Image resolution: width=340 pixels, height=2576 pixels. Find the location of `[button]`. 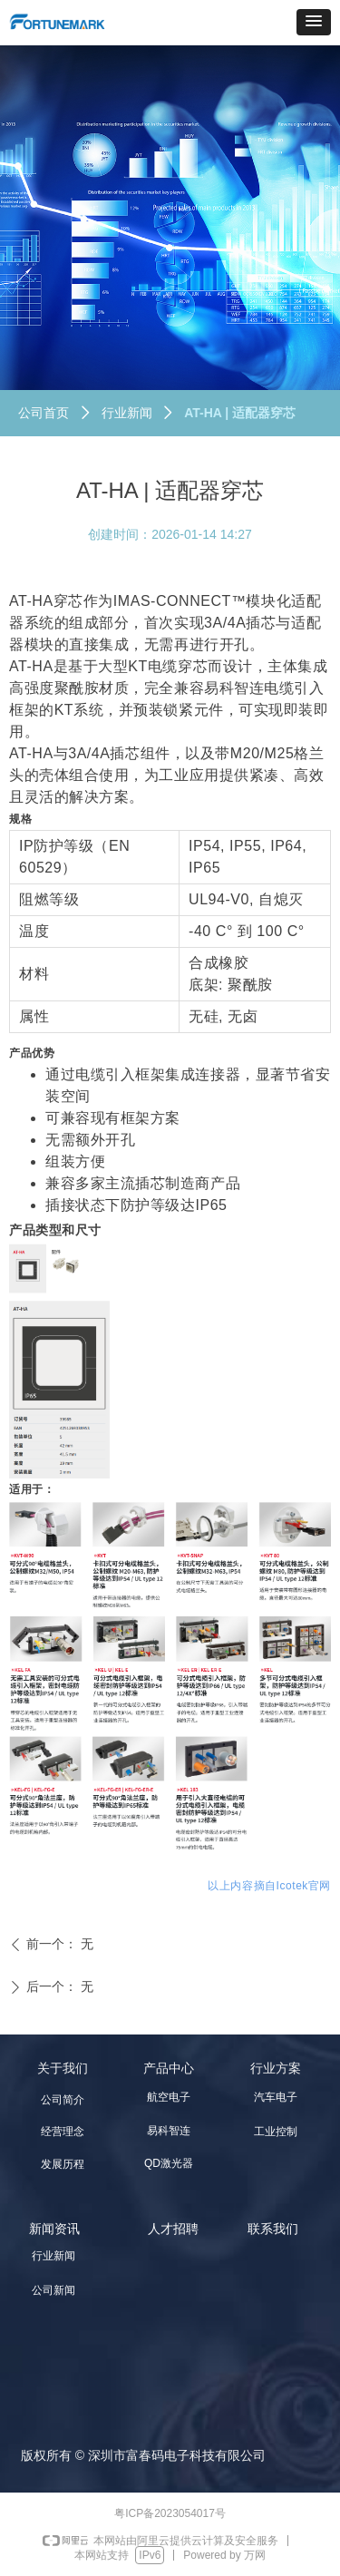

[button] is located at coordinates (313, 22).